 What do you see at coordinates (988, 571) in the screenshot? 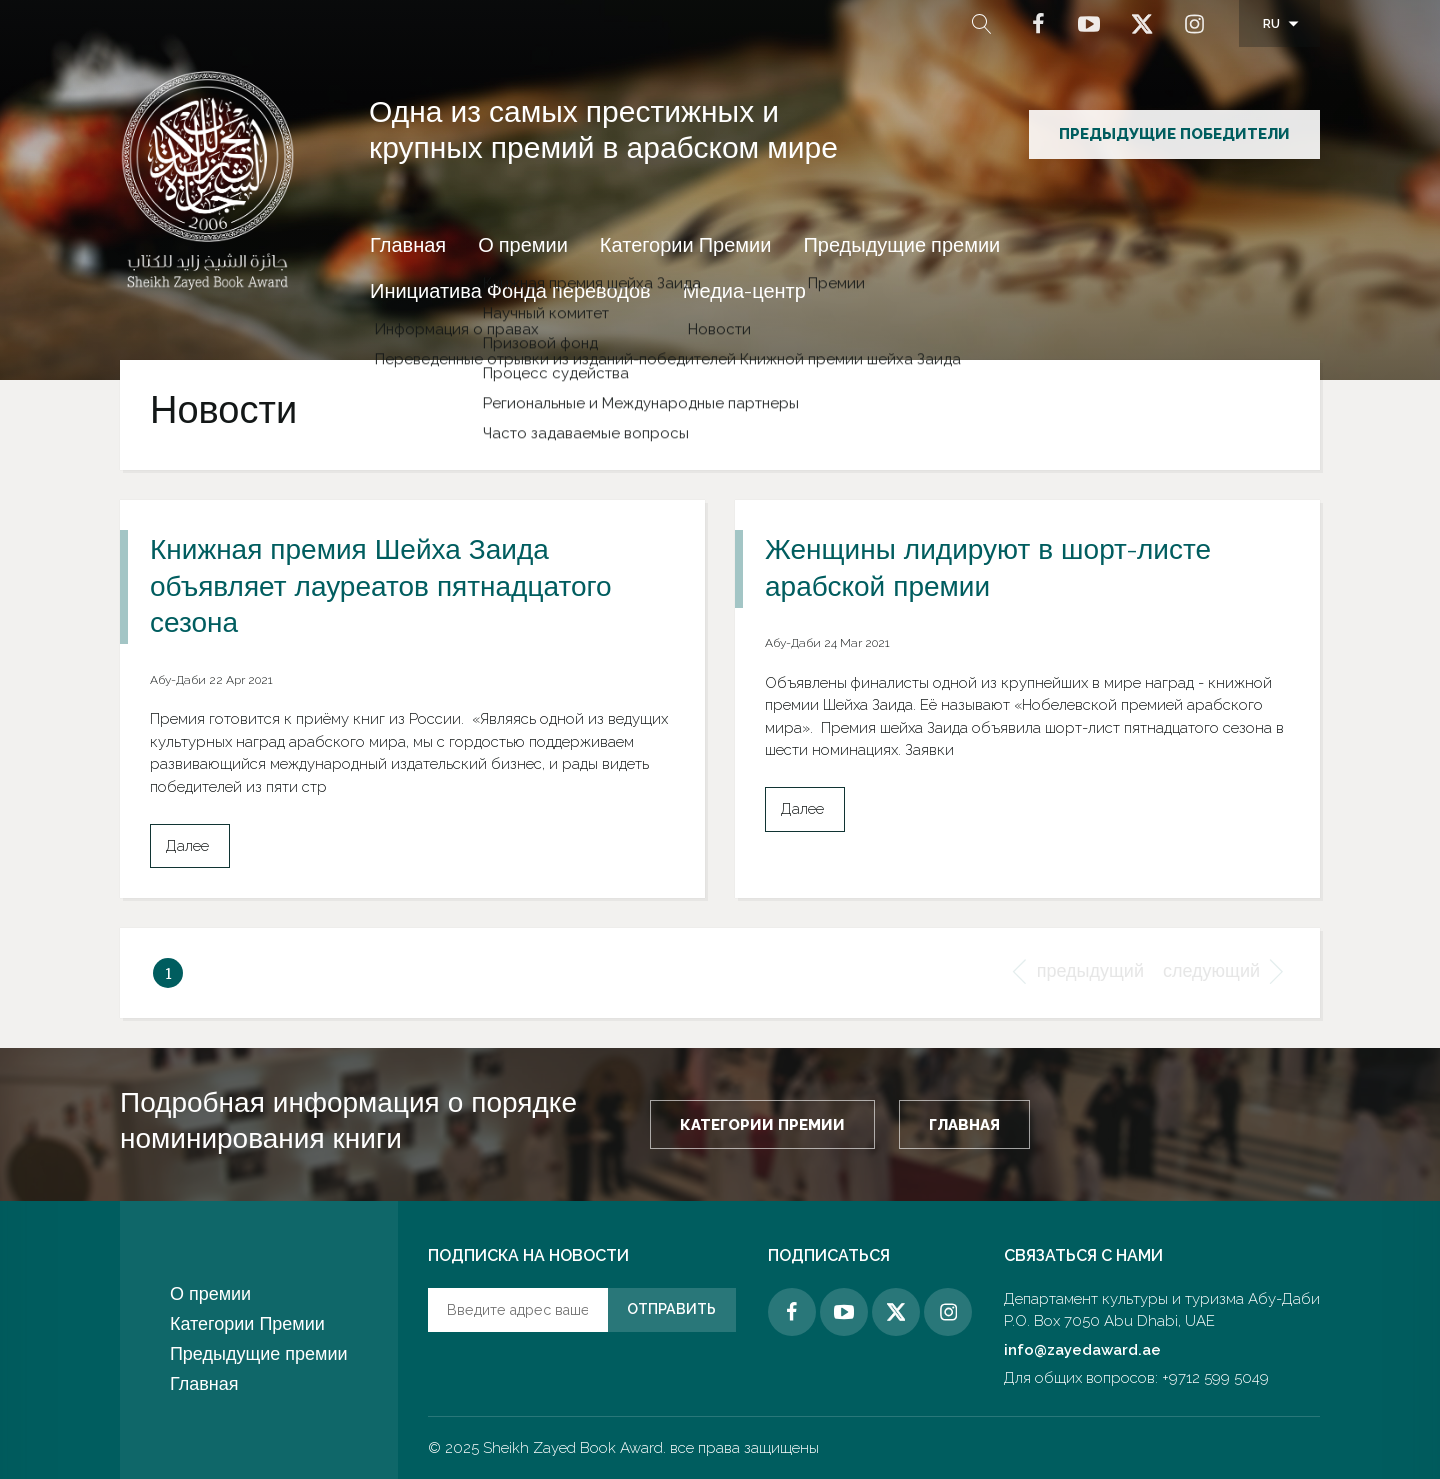
I see `Женщины лидируют в шорт-листе арабской премии` at bounding box center [988, 571].